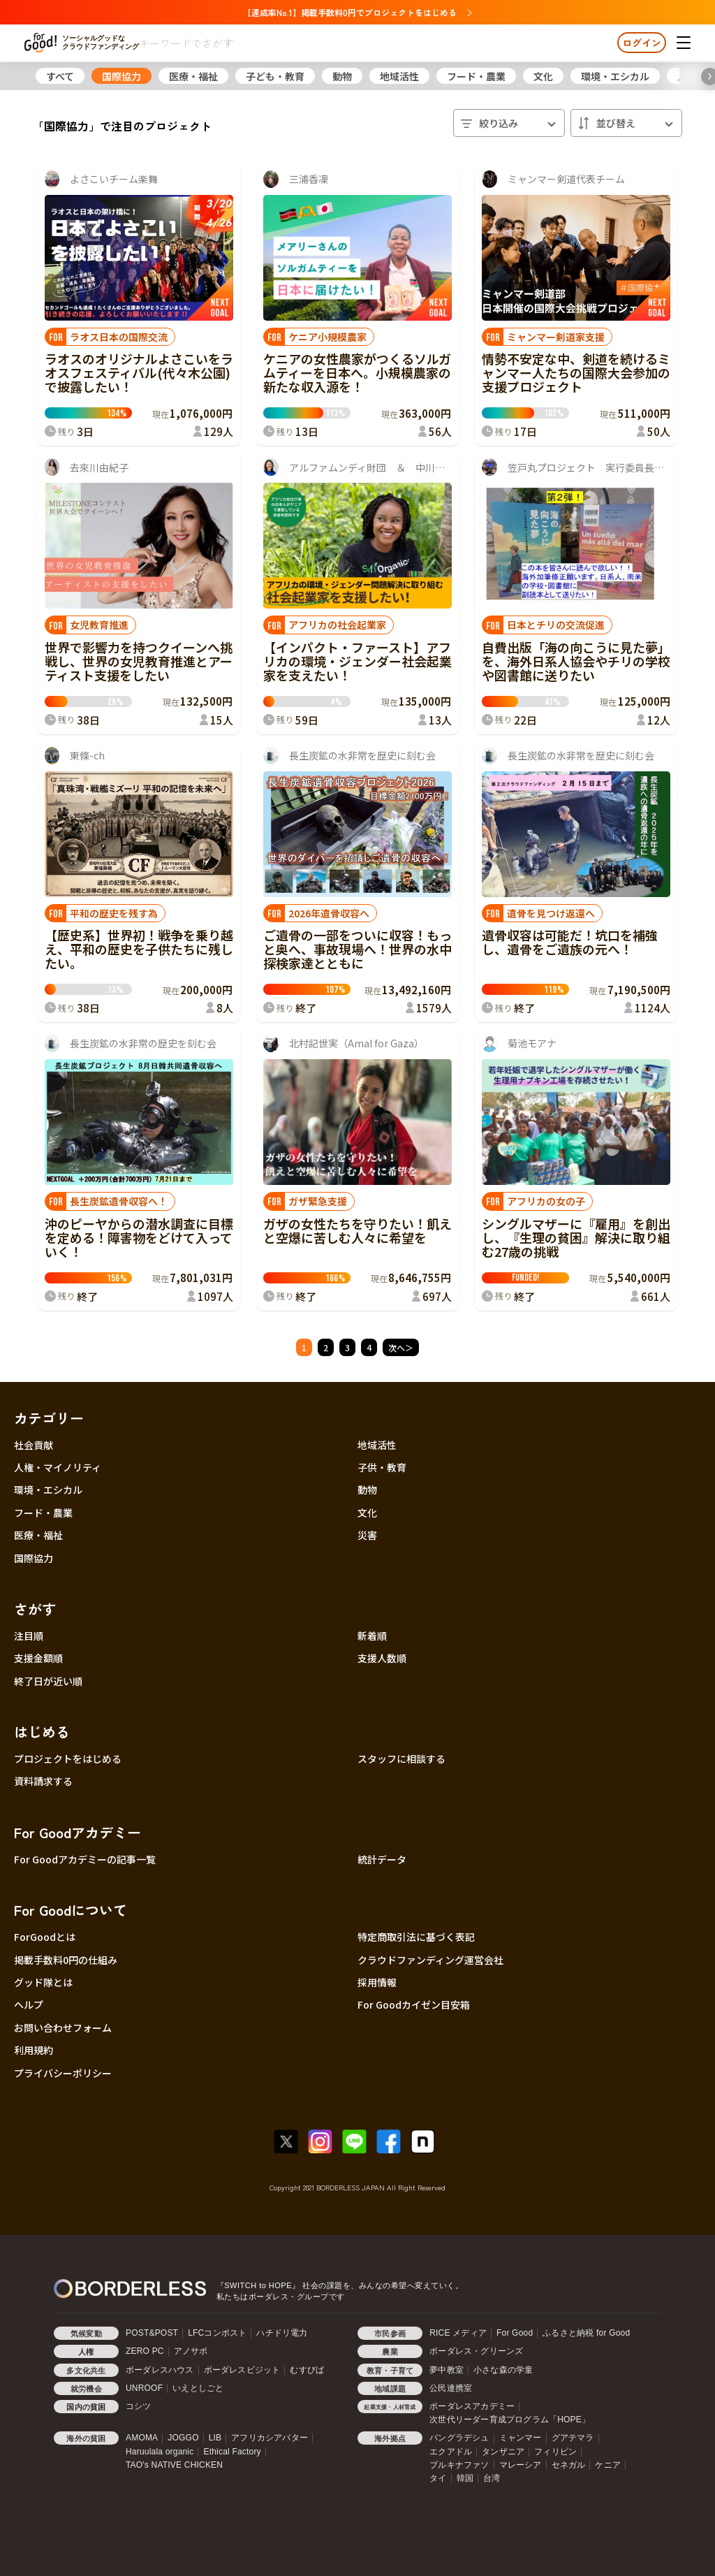 This screenshot has height=2576, width=715. What do you see at coordinates (33, 2050) in the screenshot?
I see `利用規約` at bounding box center [33, 2050].